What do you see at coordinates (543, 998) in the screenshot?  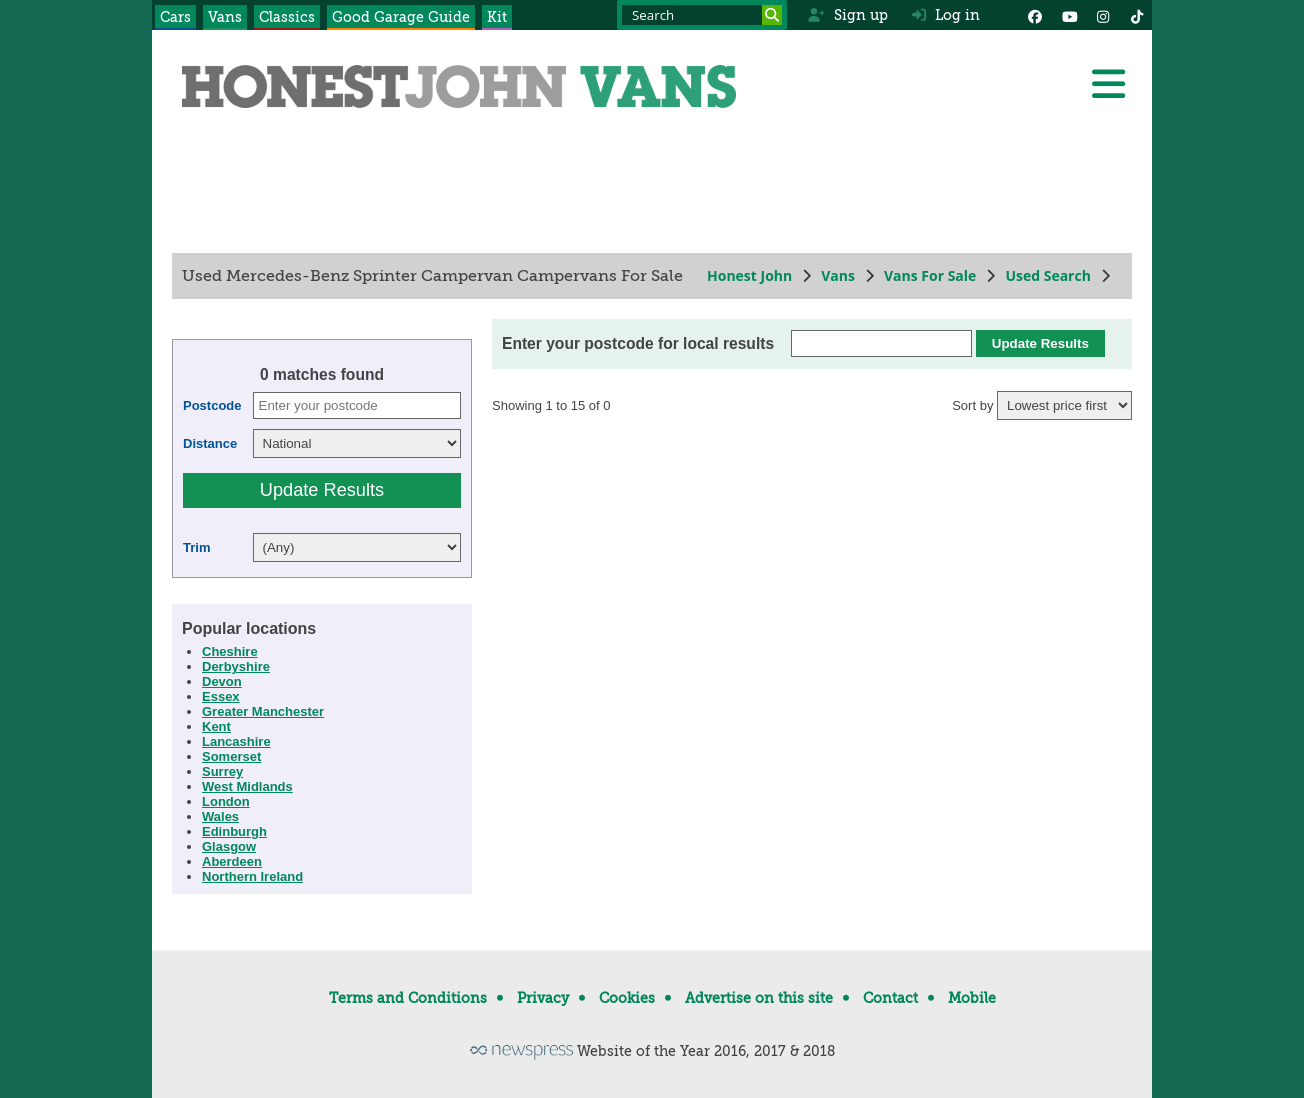 I see `Privacy` at bounding box center [543, 998].